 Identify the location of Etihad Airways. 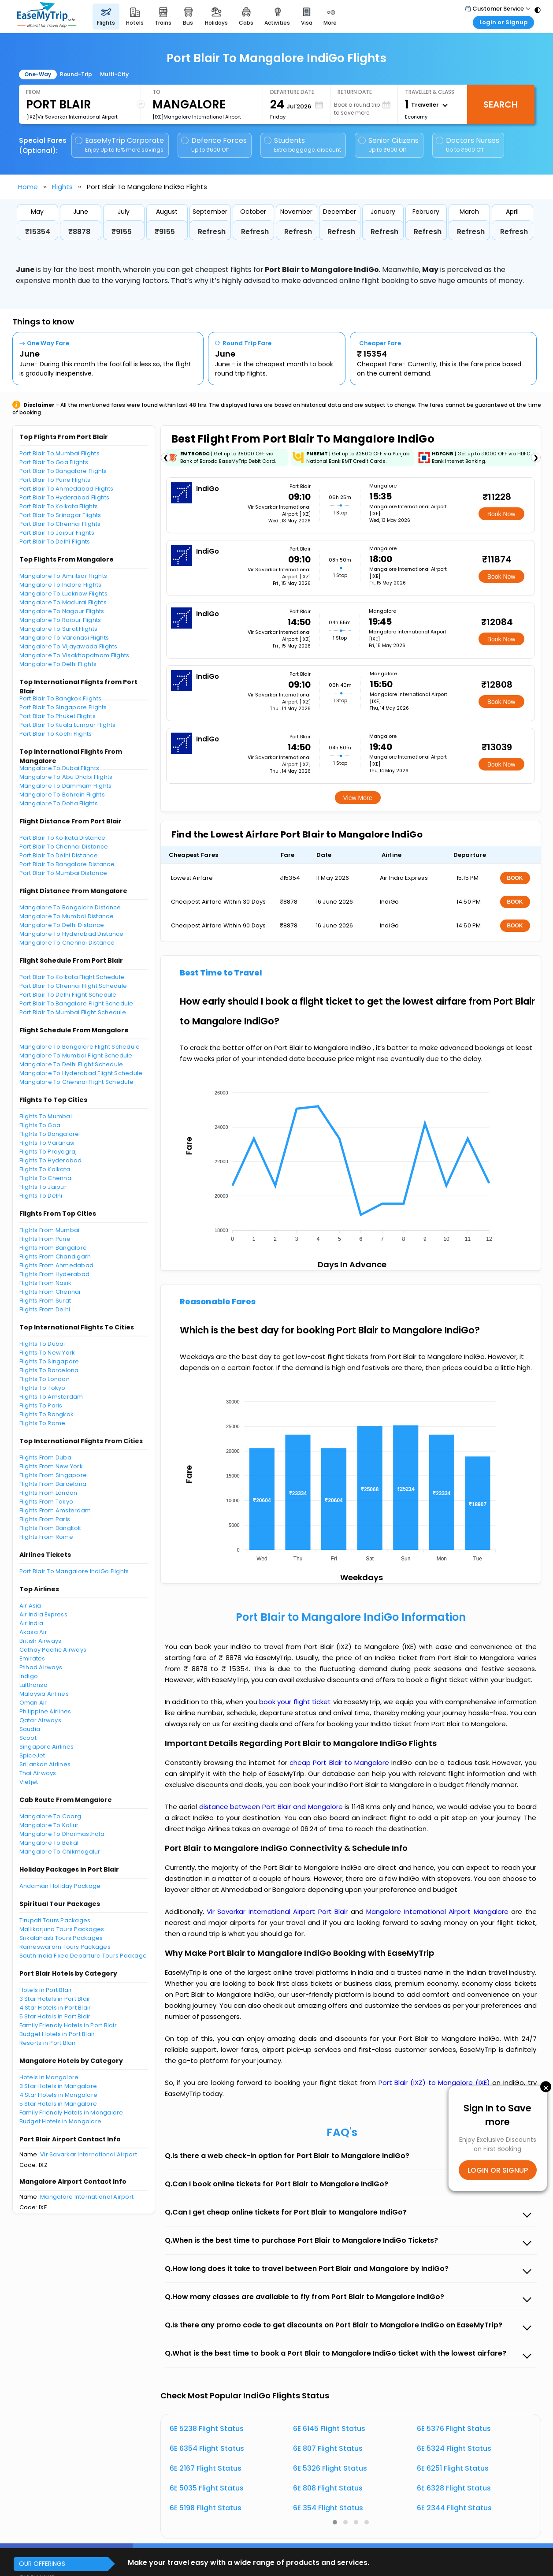
(41, 1667).